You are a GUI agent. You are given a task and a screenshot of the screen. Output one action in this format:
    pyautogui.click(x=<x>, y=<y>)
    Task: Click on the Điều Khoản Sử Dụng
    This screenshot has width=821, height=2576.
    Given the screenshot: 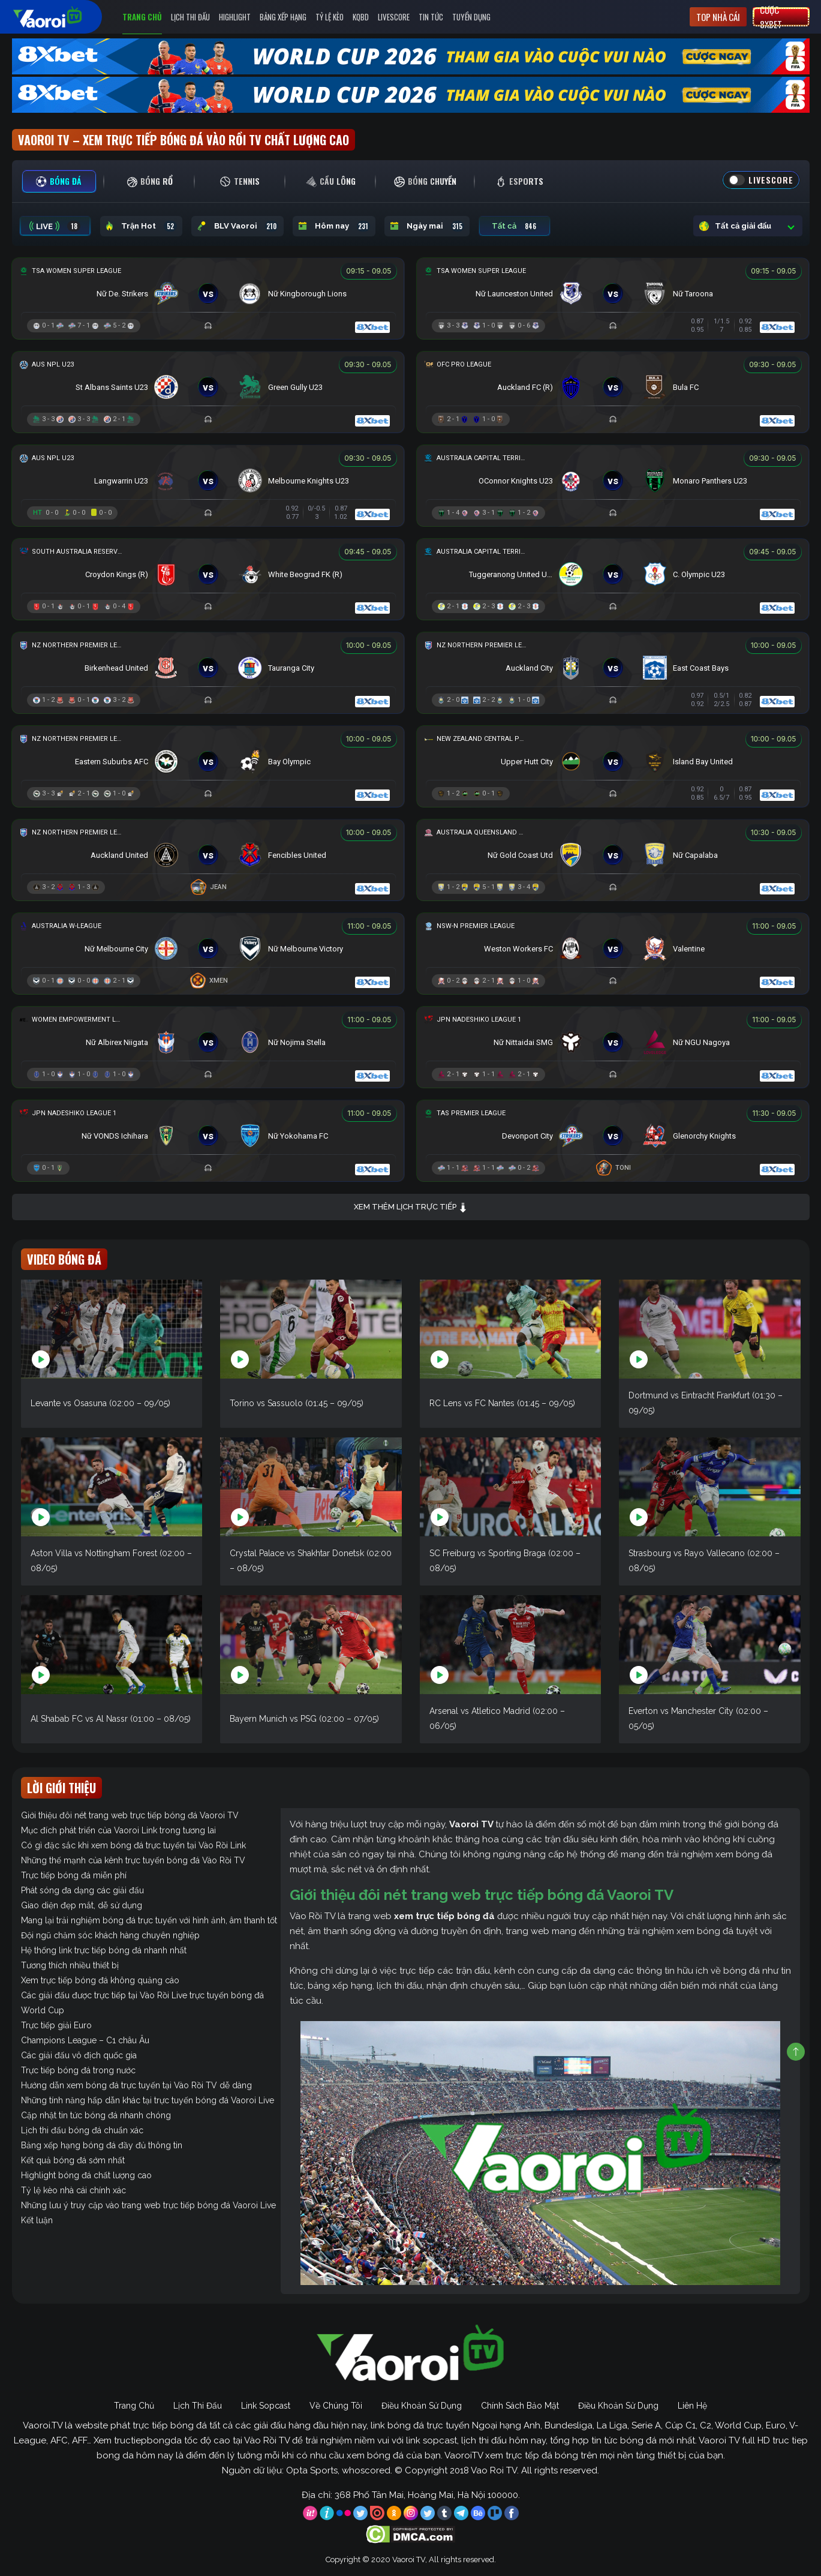 What is the action you would take?
    pyautogui.click(x=421, y=2405)
    